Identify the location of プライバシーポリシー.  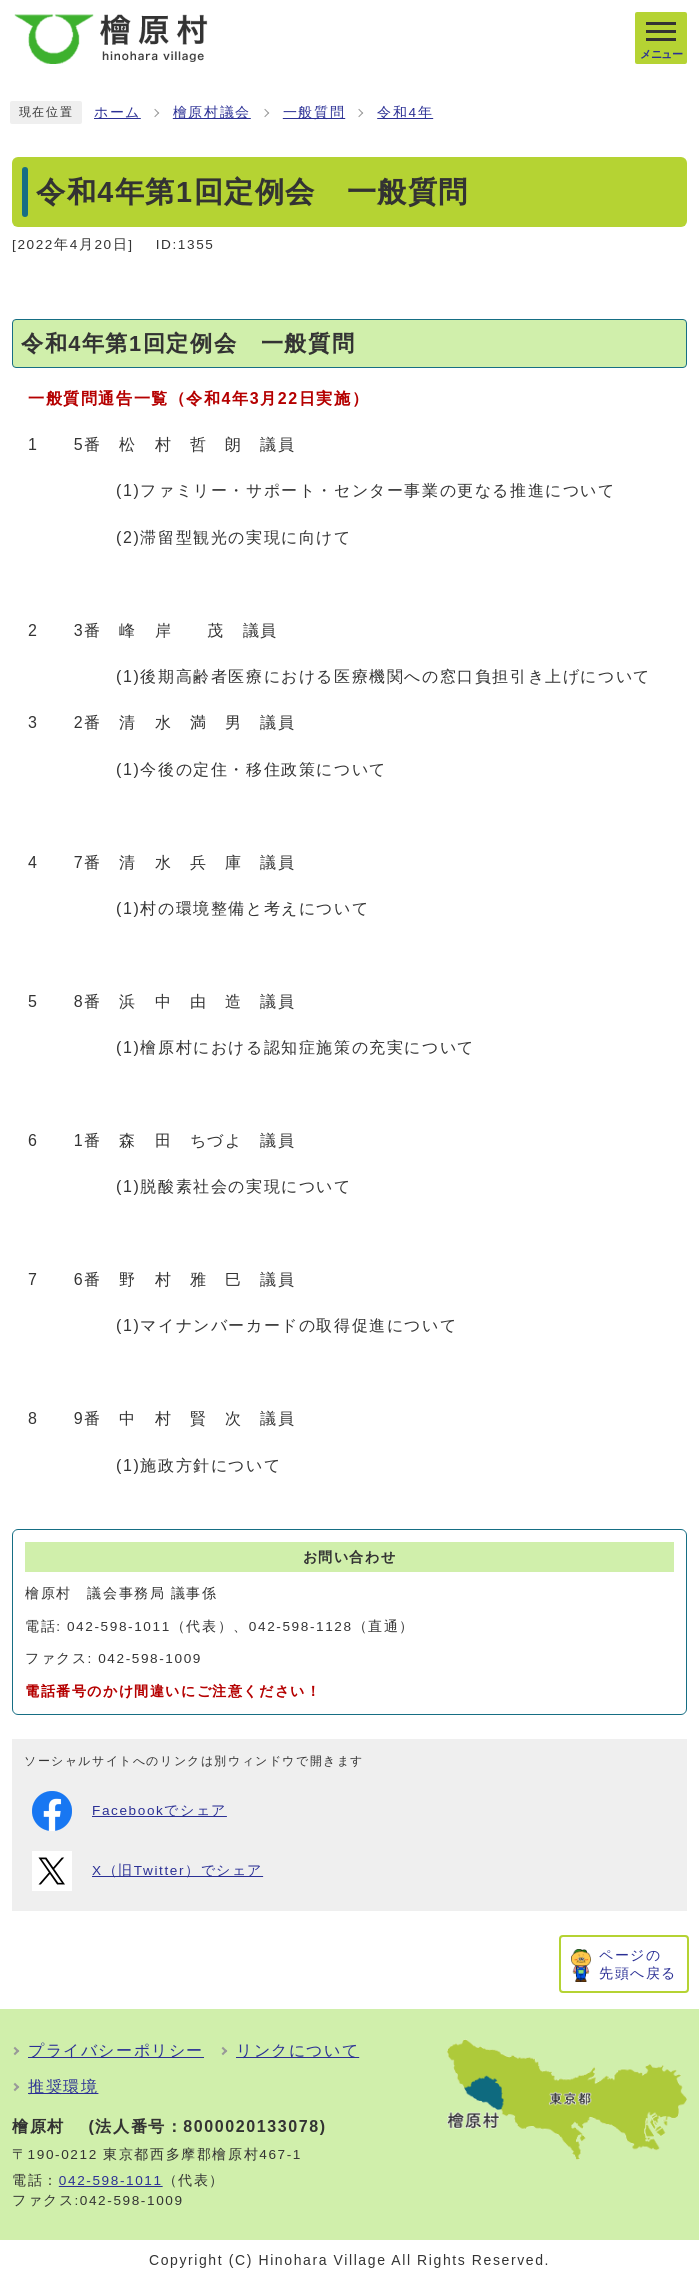
(116, 2050).